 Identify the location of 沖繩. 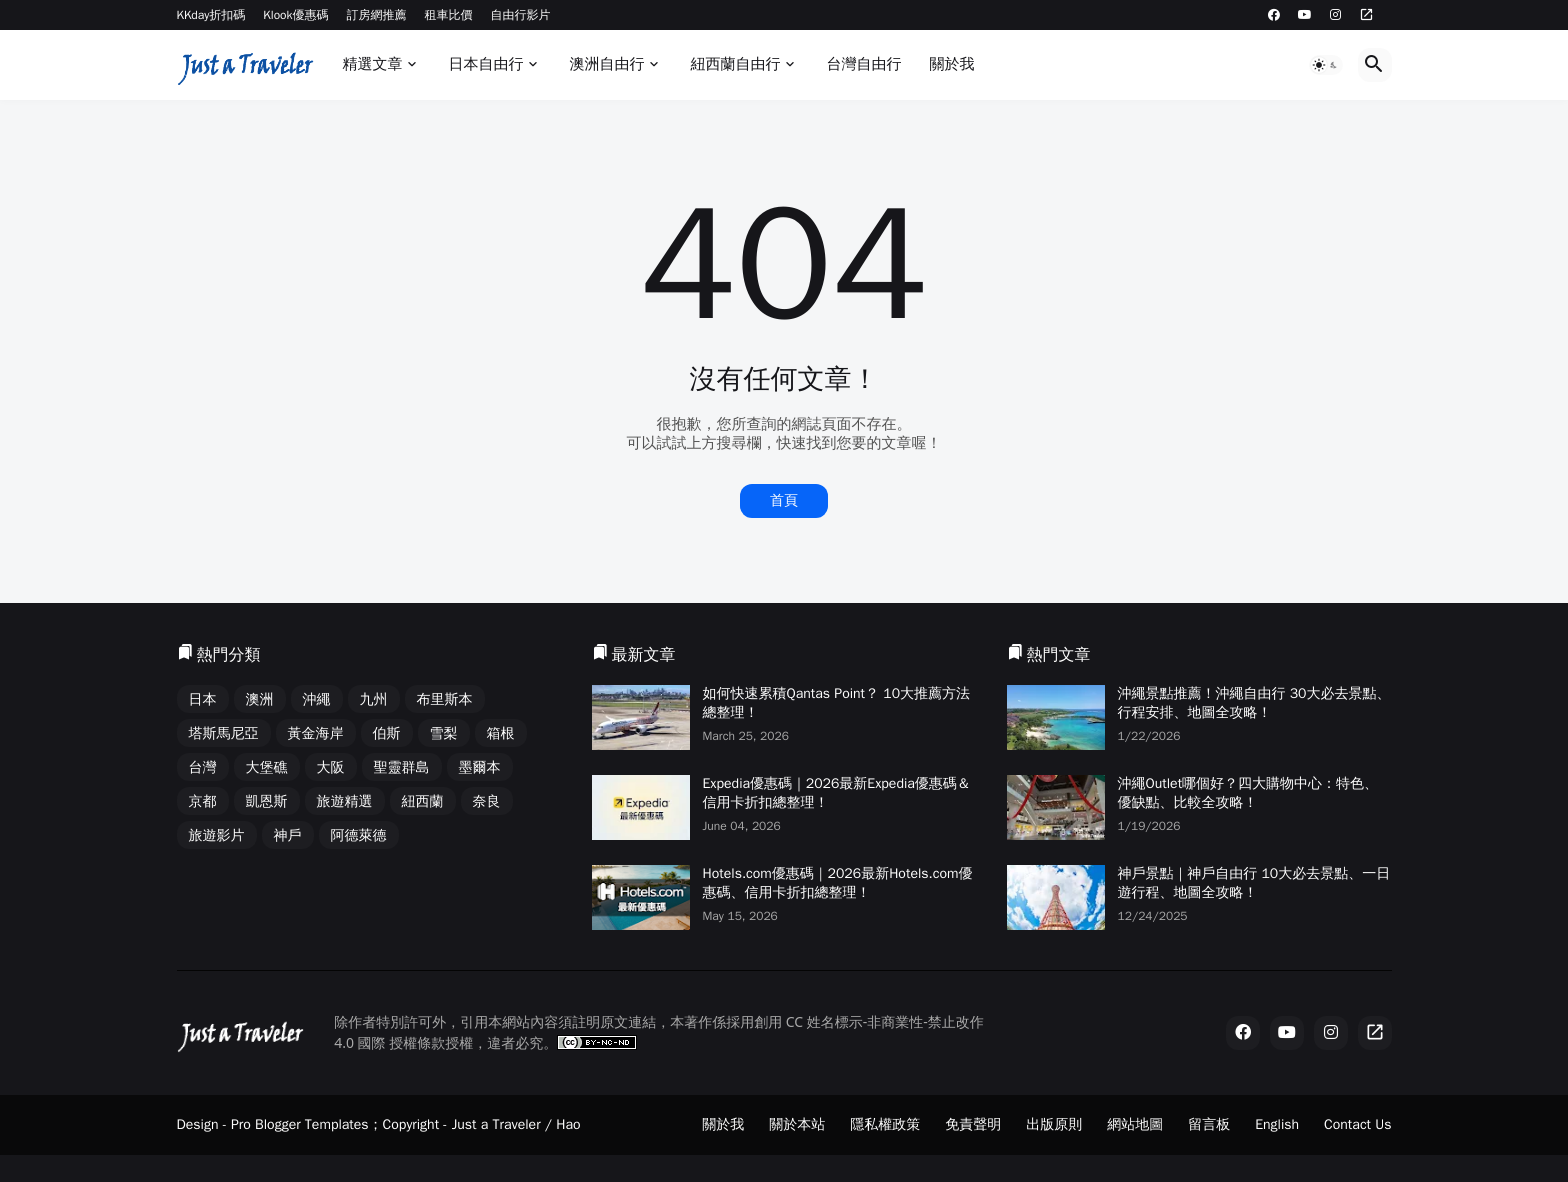
(317, 699).